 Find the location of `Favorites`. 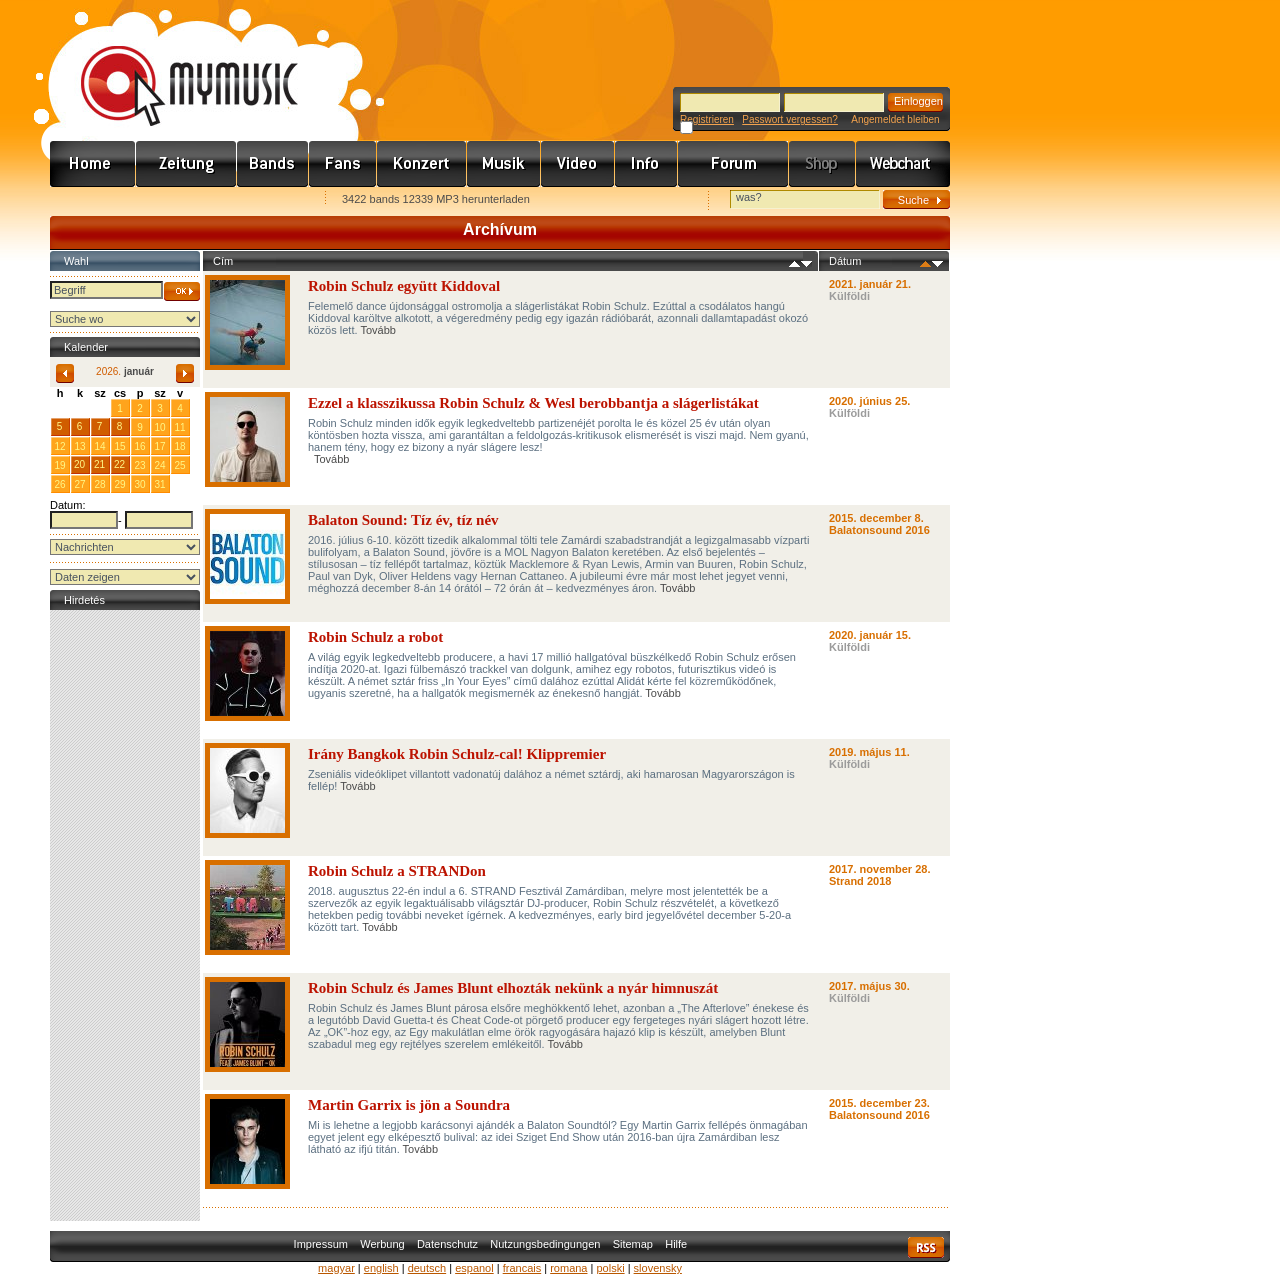

Favorites is located at coordinates (91, 200).